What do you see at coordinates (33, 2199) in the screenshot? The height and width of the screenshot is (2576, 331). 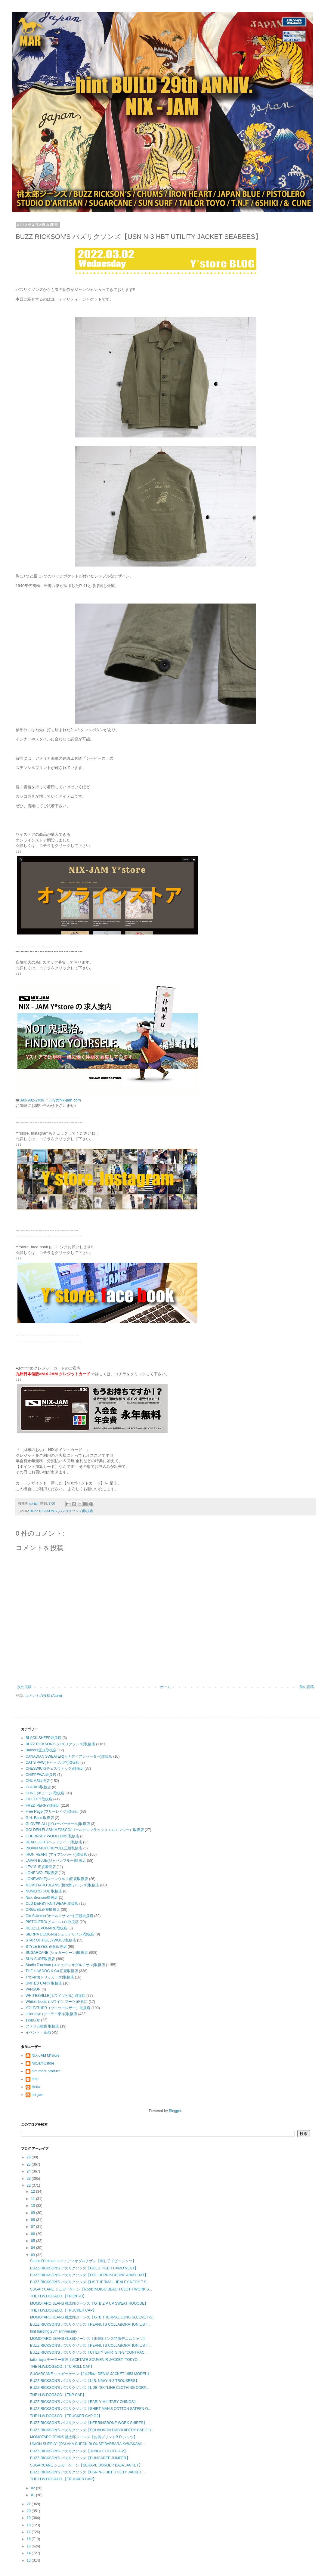 I see `11` at bounding box center [33, 2199].